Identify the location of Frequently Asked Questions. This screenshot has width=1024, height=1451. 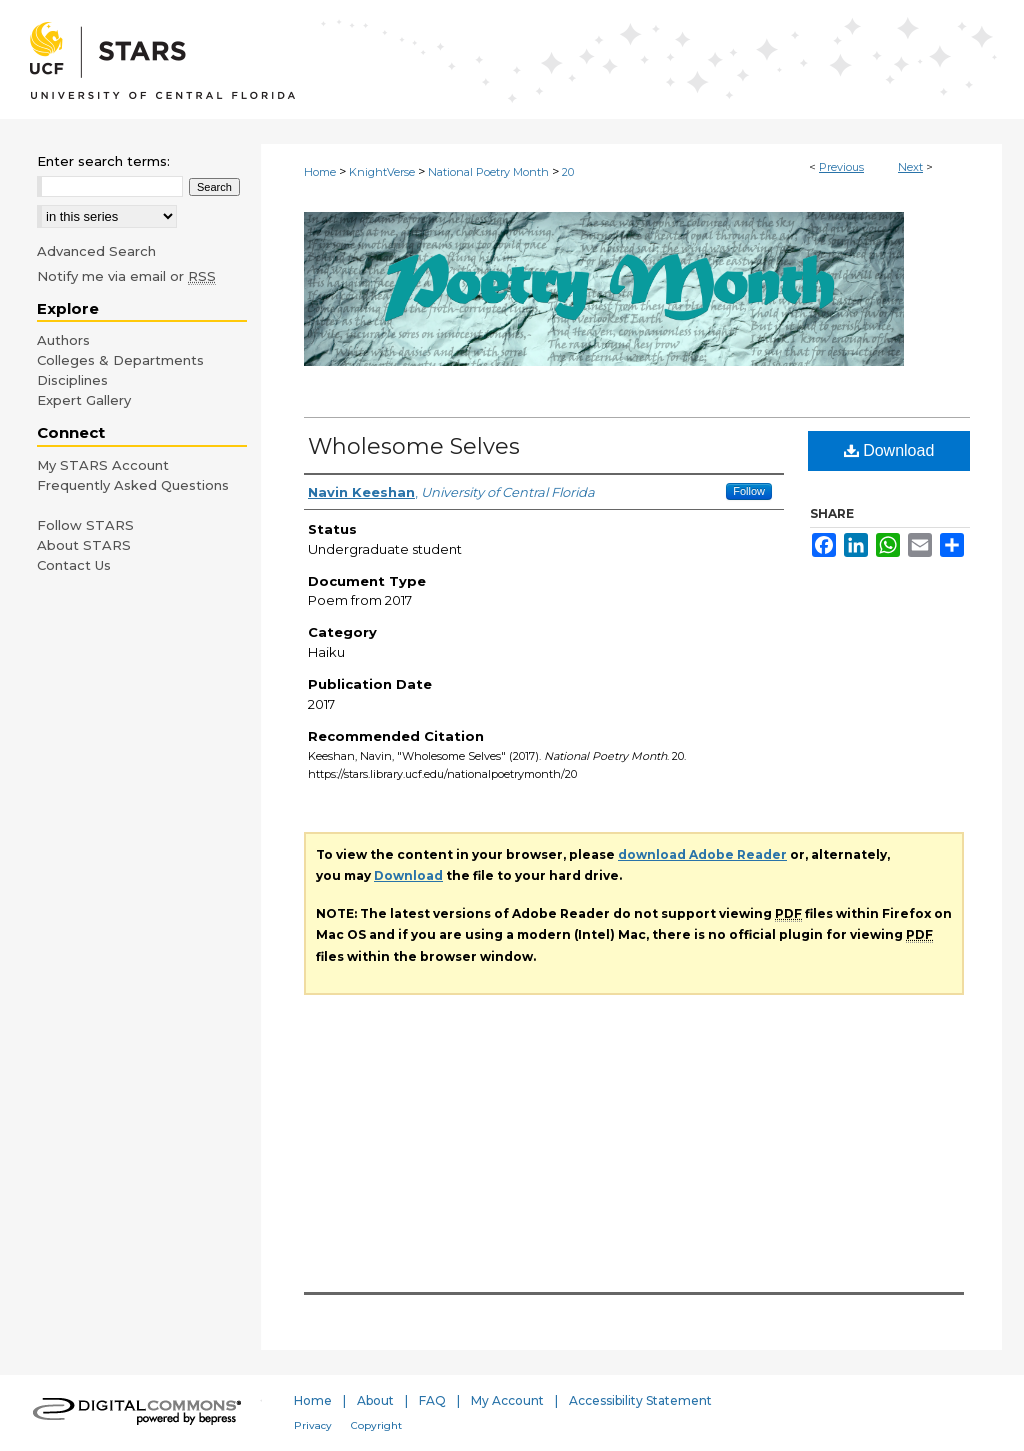
(133, 485).